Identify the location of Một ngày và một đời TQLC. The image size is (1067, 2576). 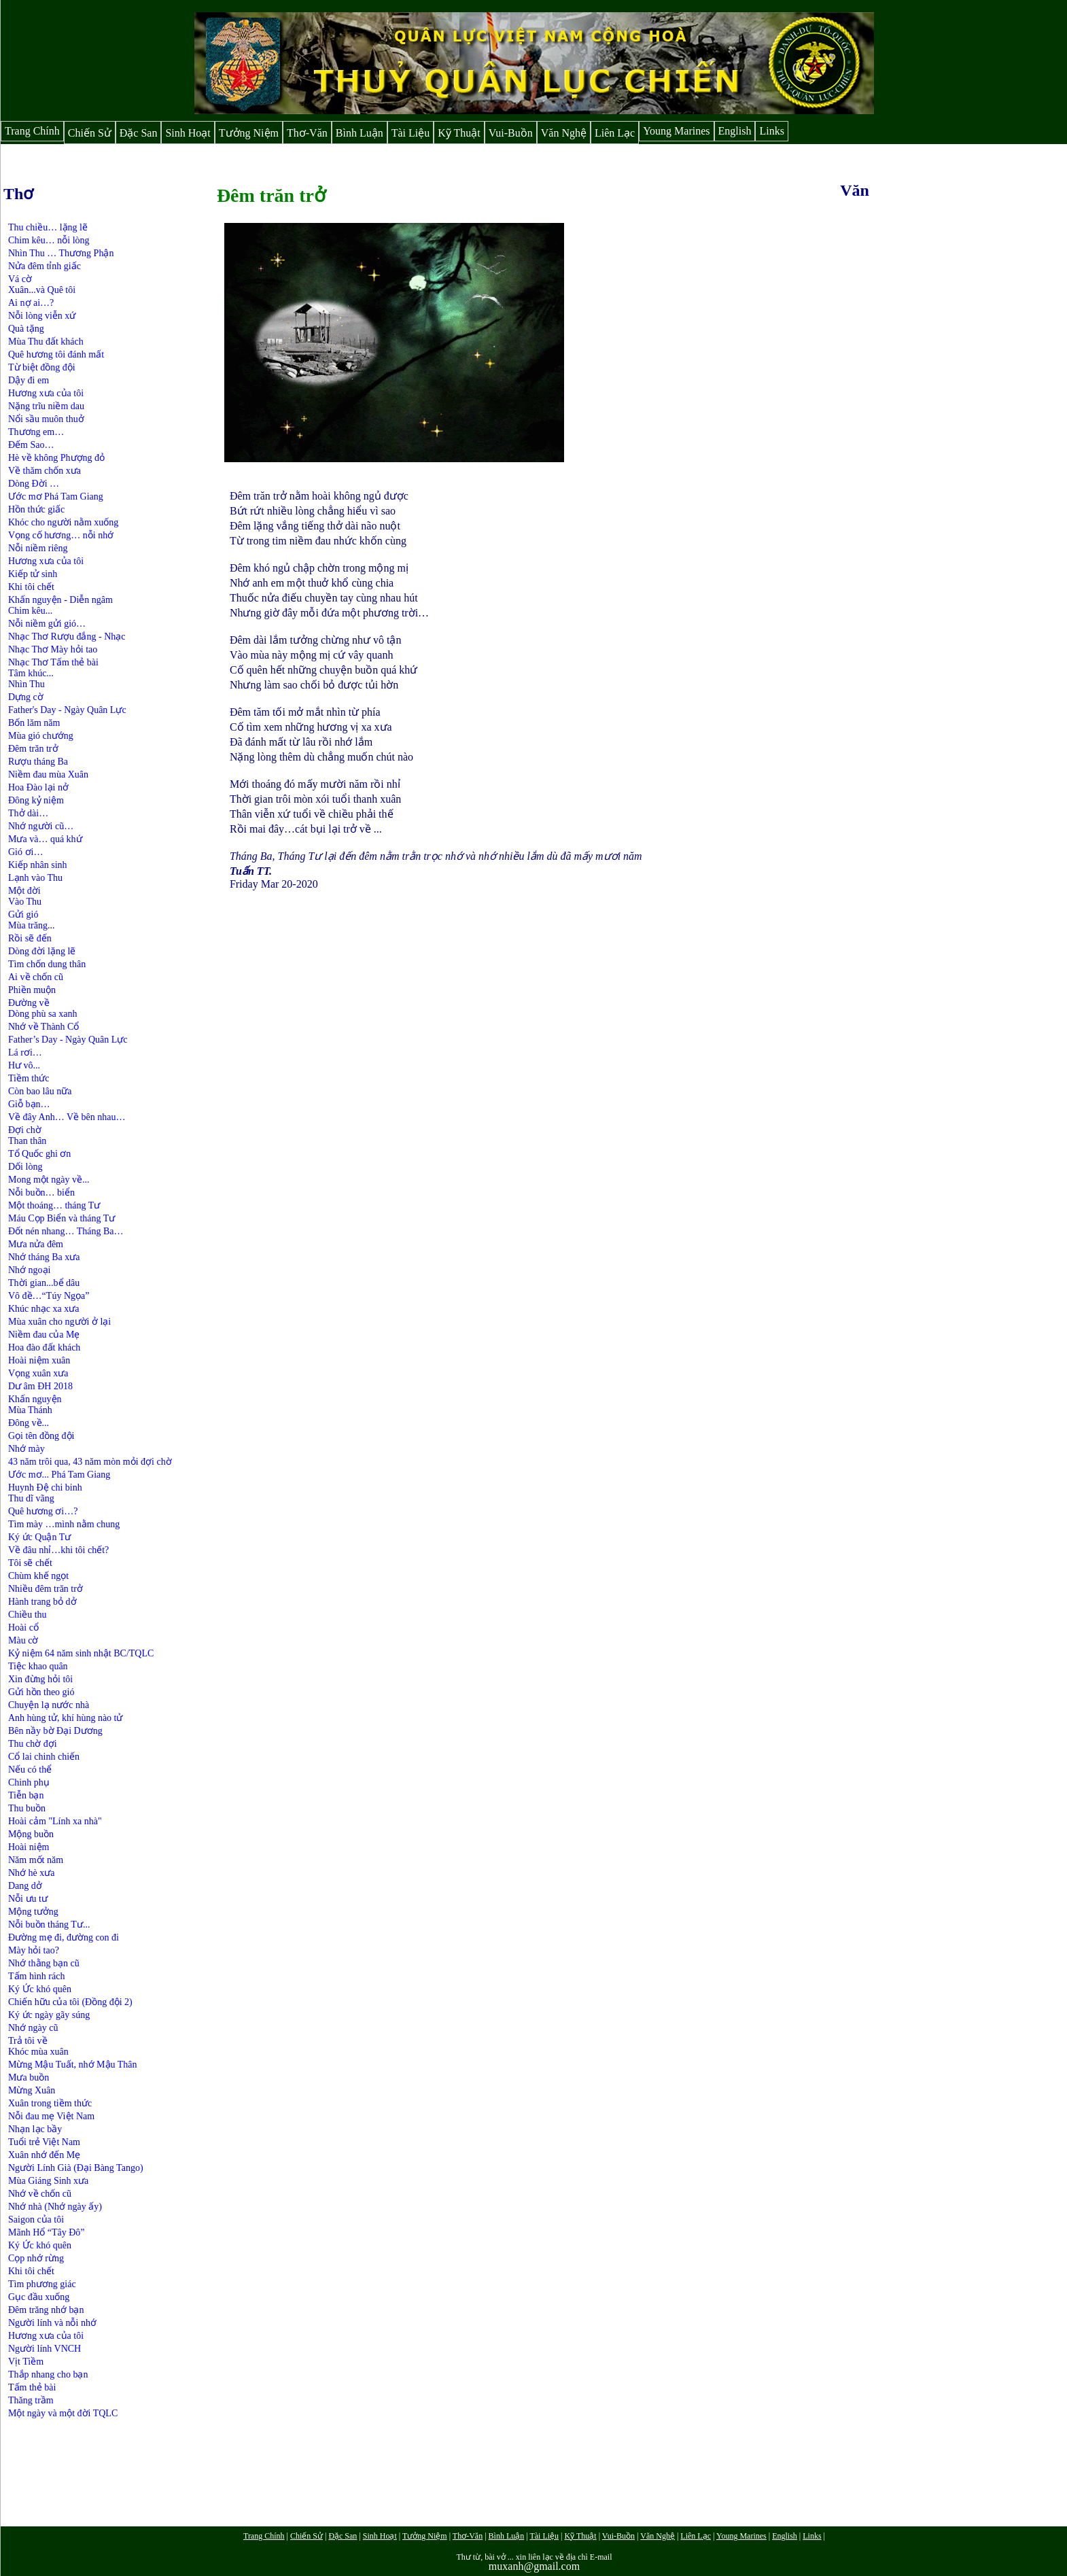
(63, 2413).